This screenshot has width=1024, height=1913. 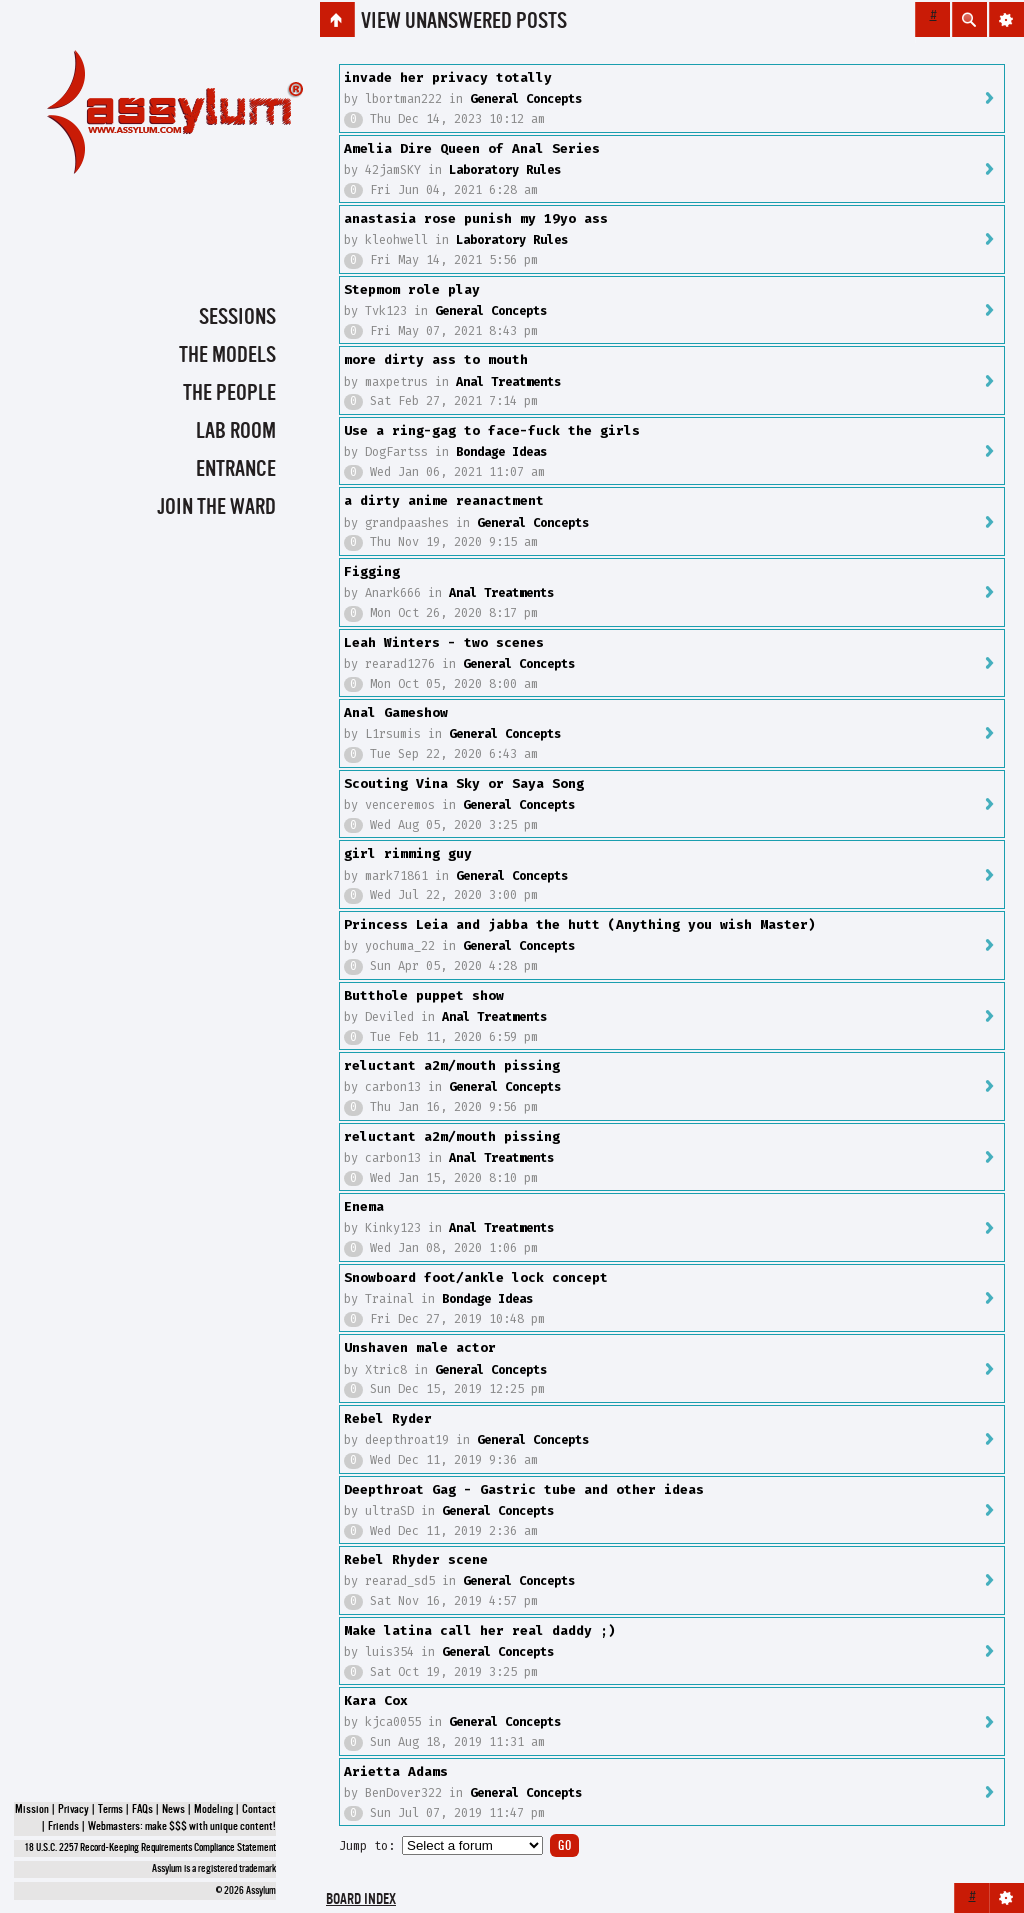 What do you see at coordinates (227, 356) in the screenshot?
I see `The Models` at bounding box center [227, 356].